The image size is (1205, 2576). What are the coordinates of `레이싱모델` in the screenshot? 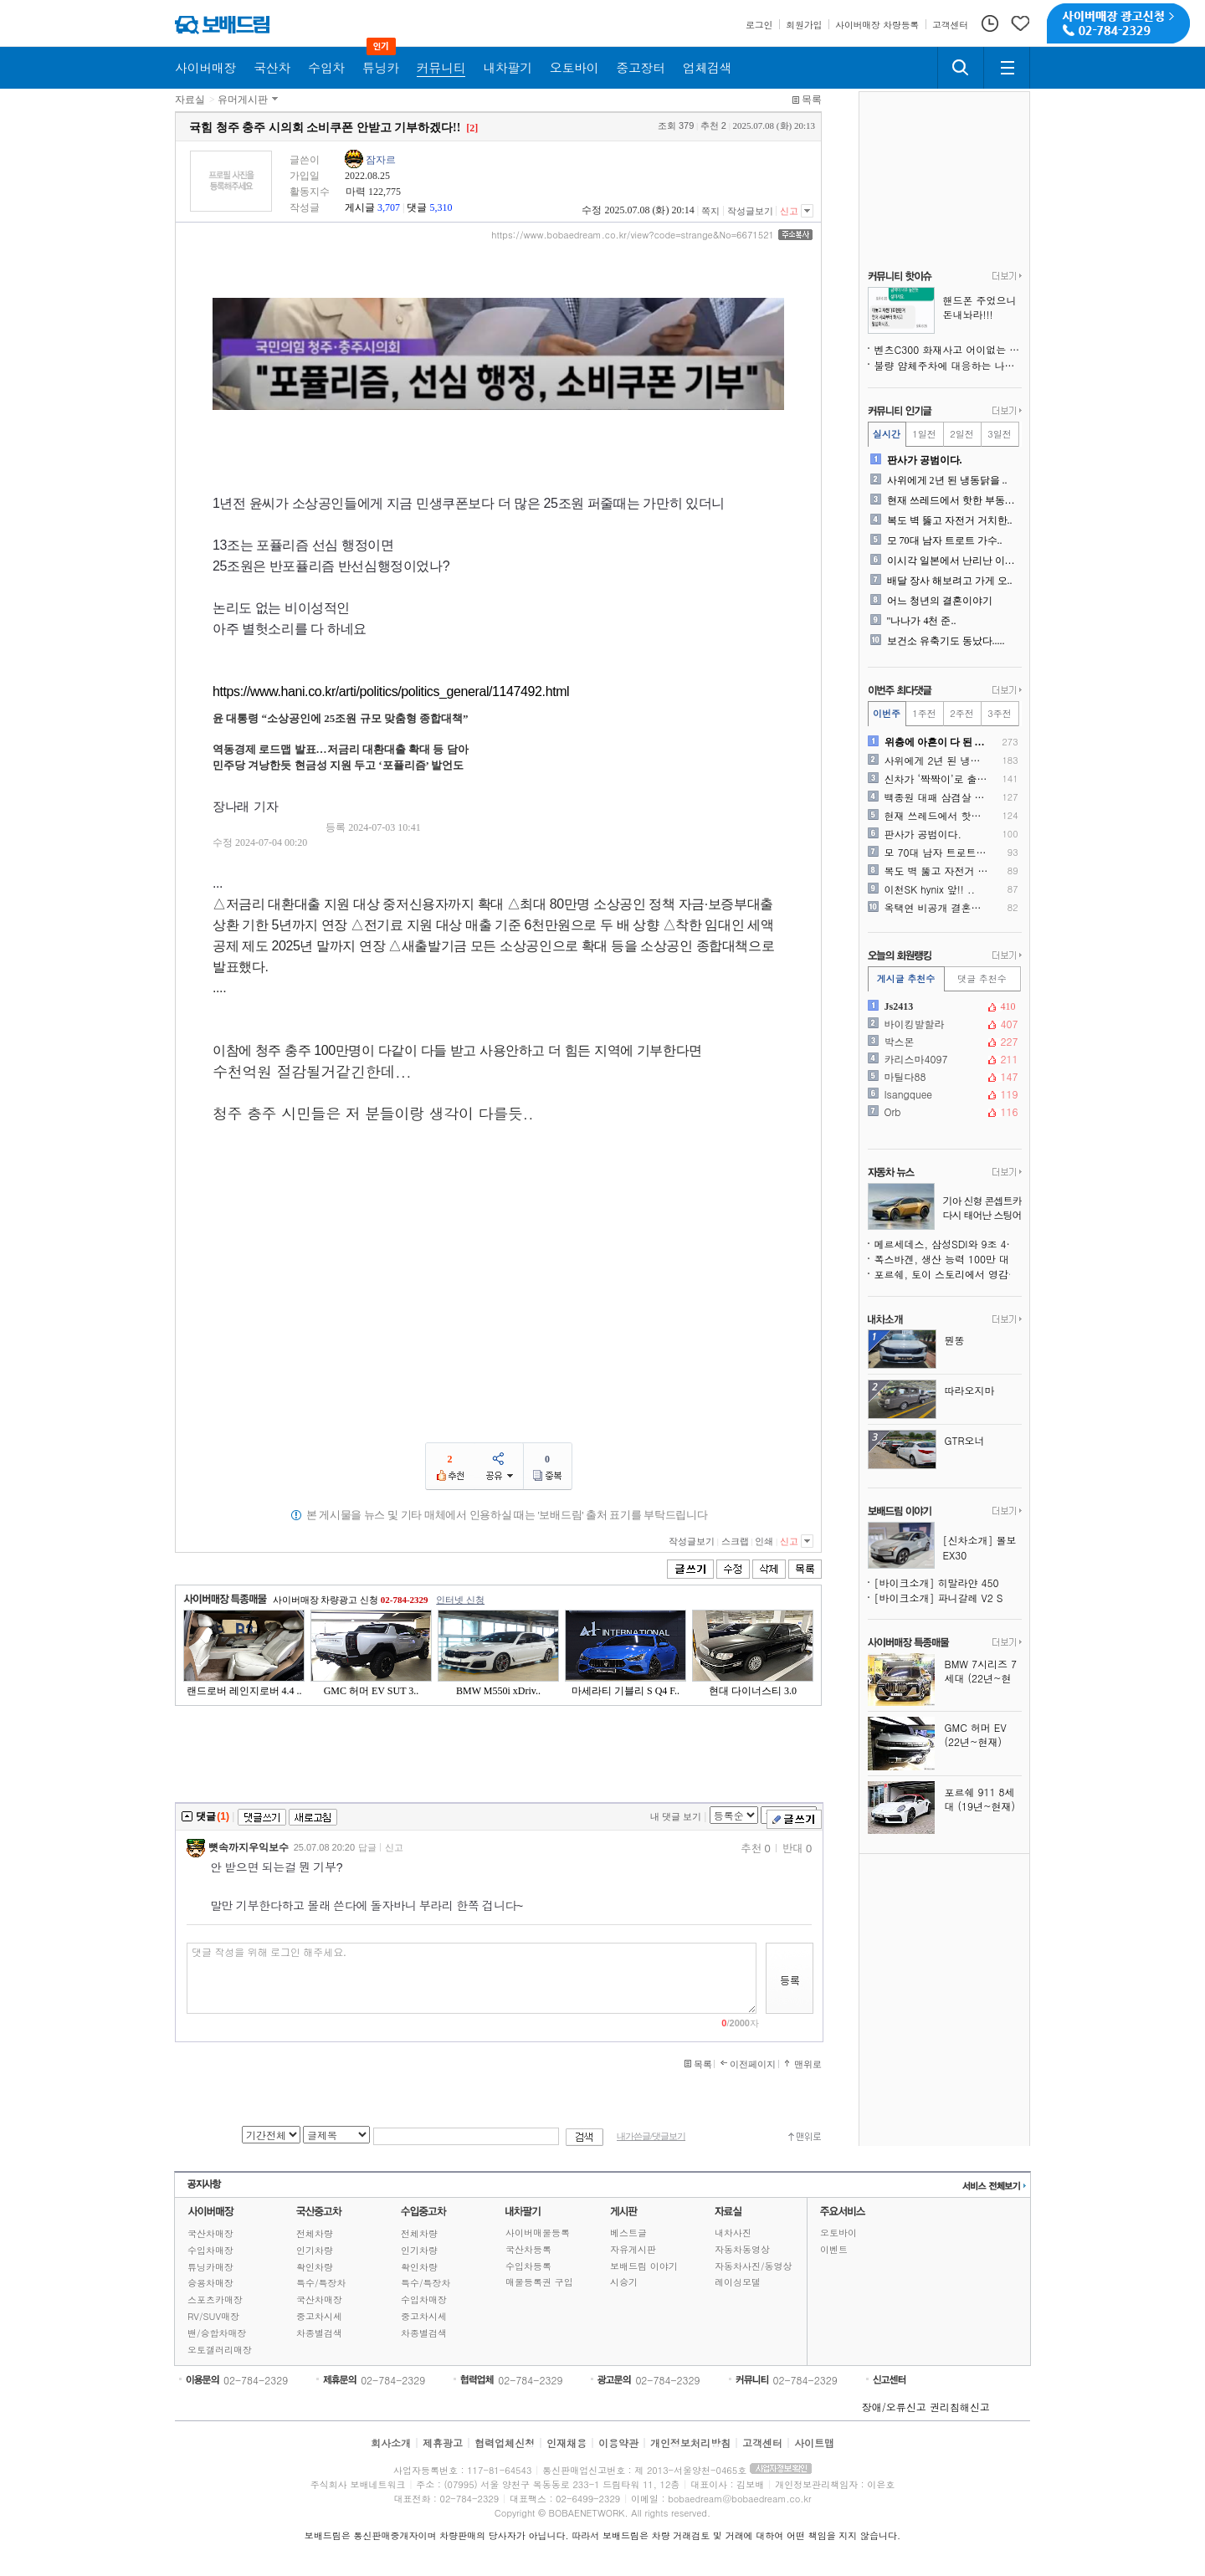 It's located at (738, 2282).